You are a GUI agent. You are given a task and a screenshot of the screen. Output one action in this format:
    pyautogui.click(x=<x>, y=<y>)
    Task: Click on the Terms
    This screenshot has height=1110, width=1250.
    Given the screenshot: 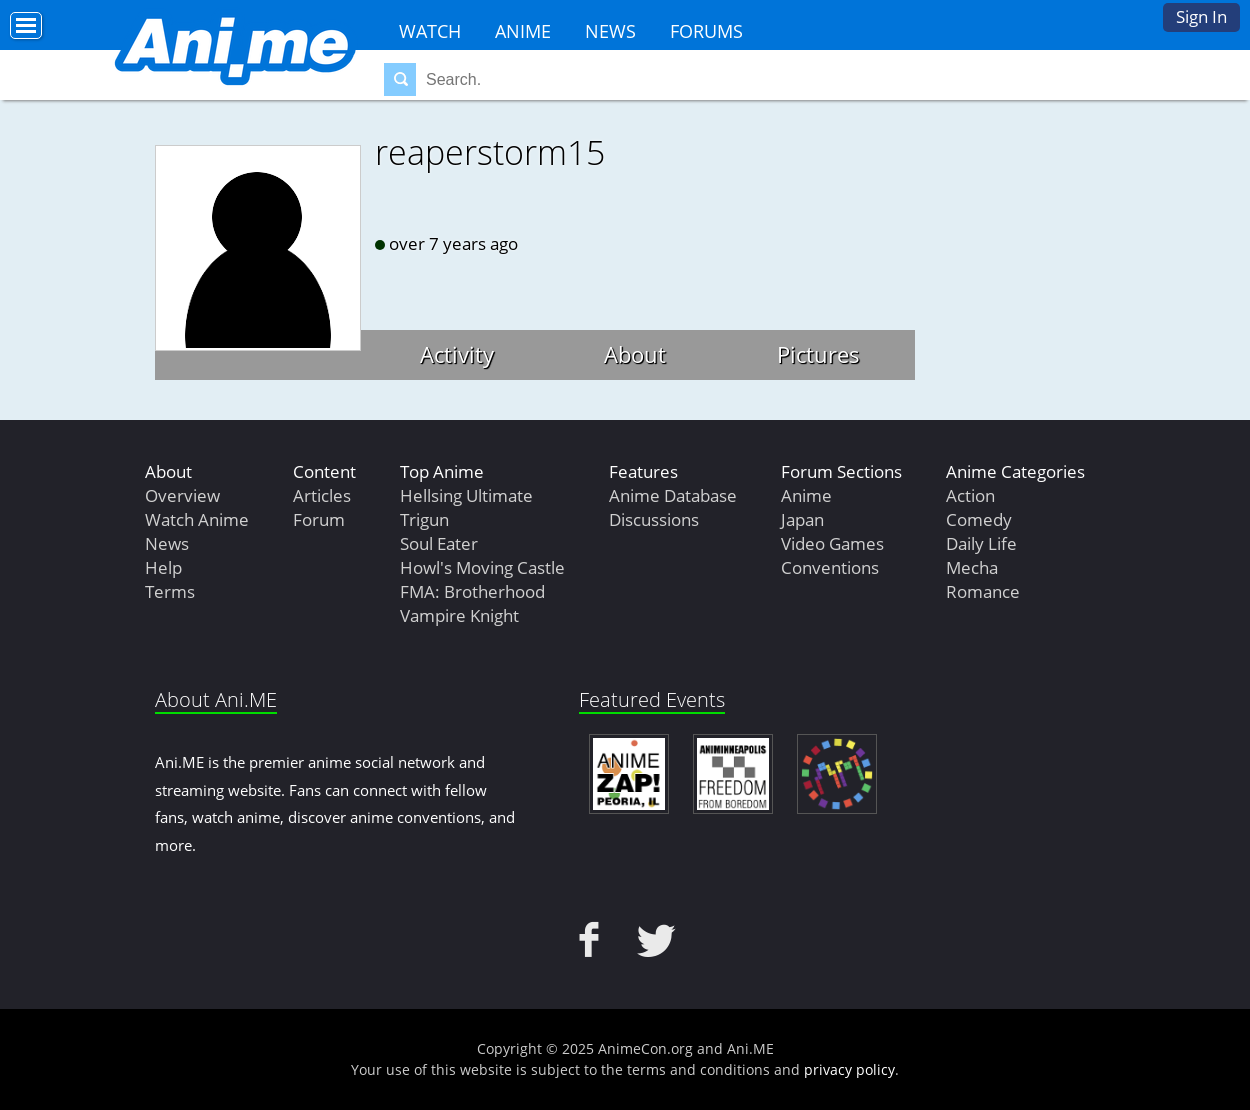 What is the action you would take?
    pyautogui.click(x=170, y=591)
    